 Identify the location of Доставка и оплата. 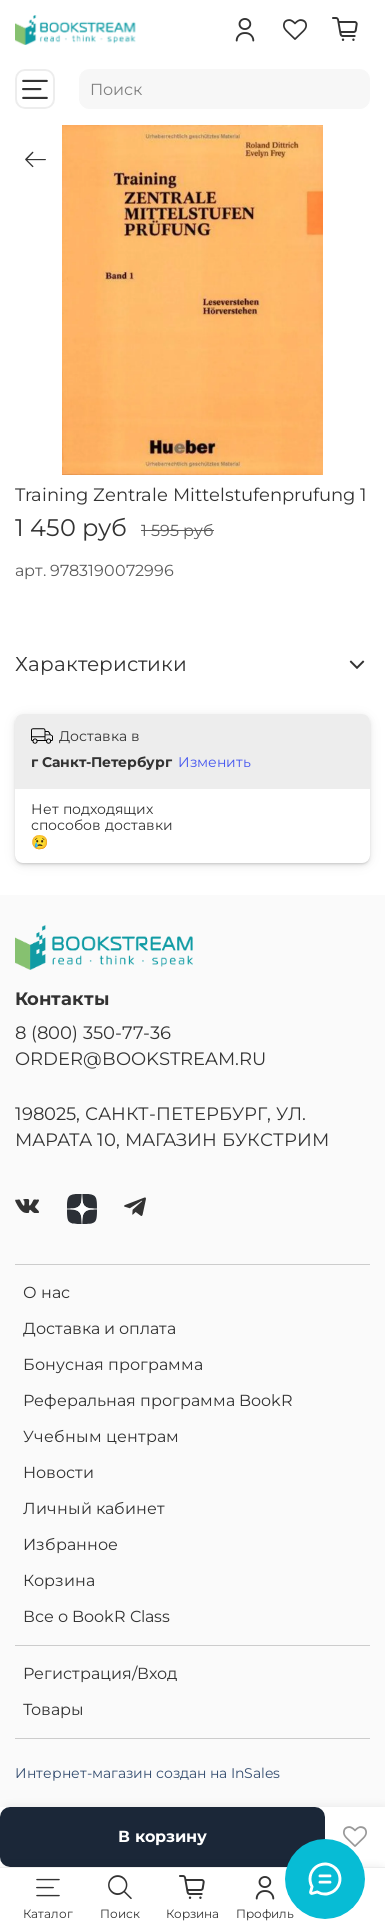
(99, 1328).